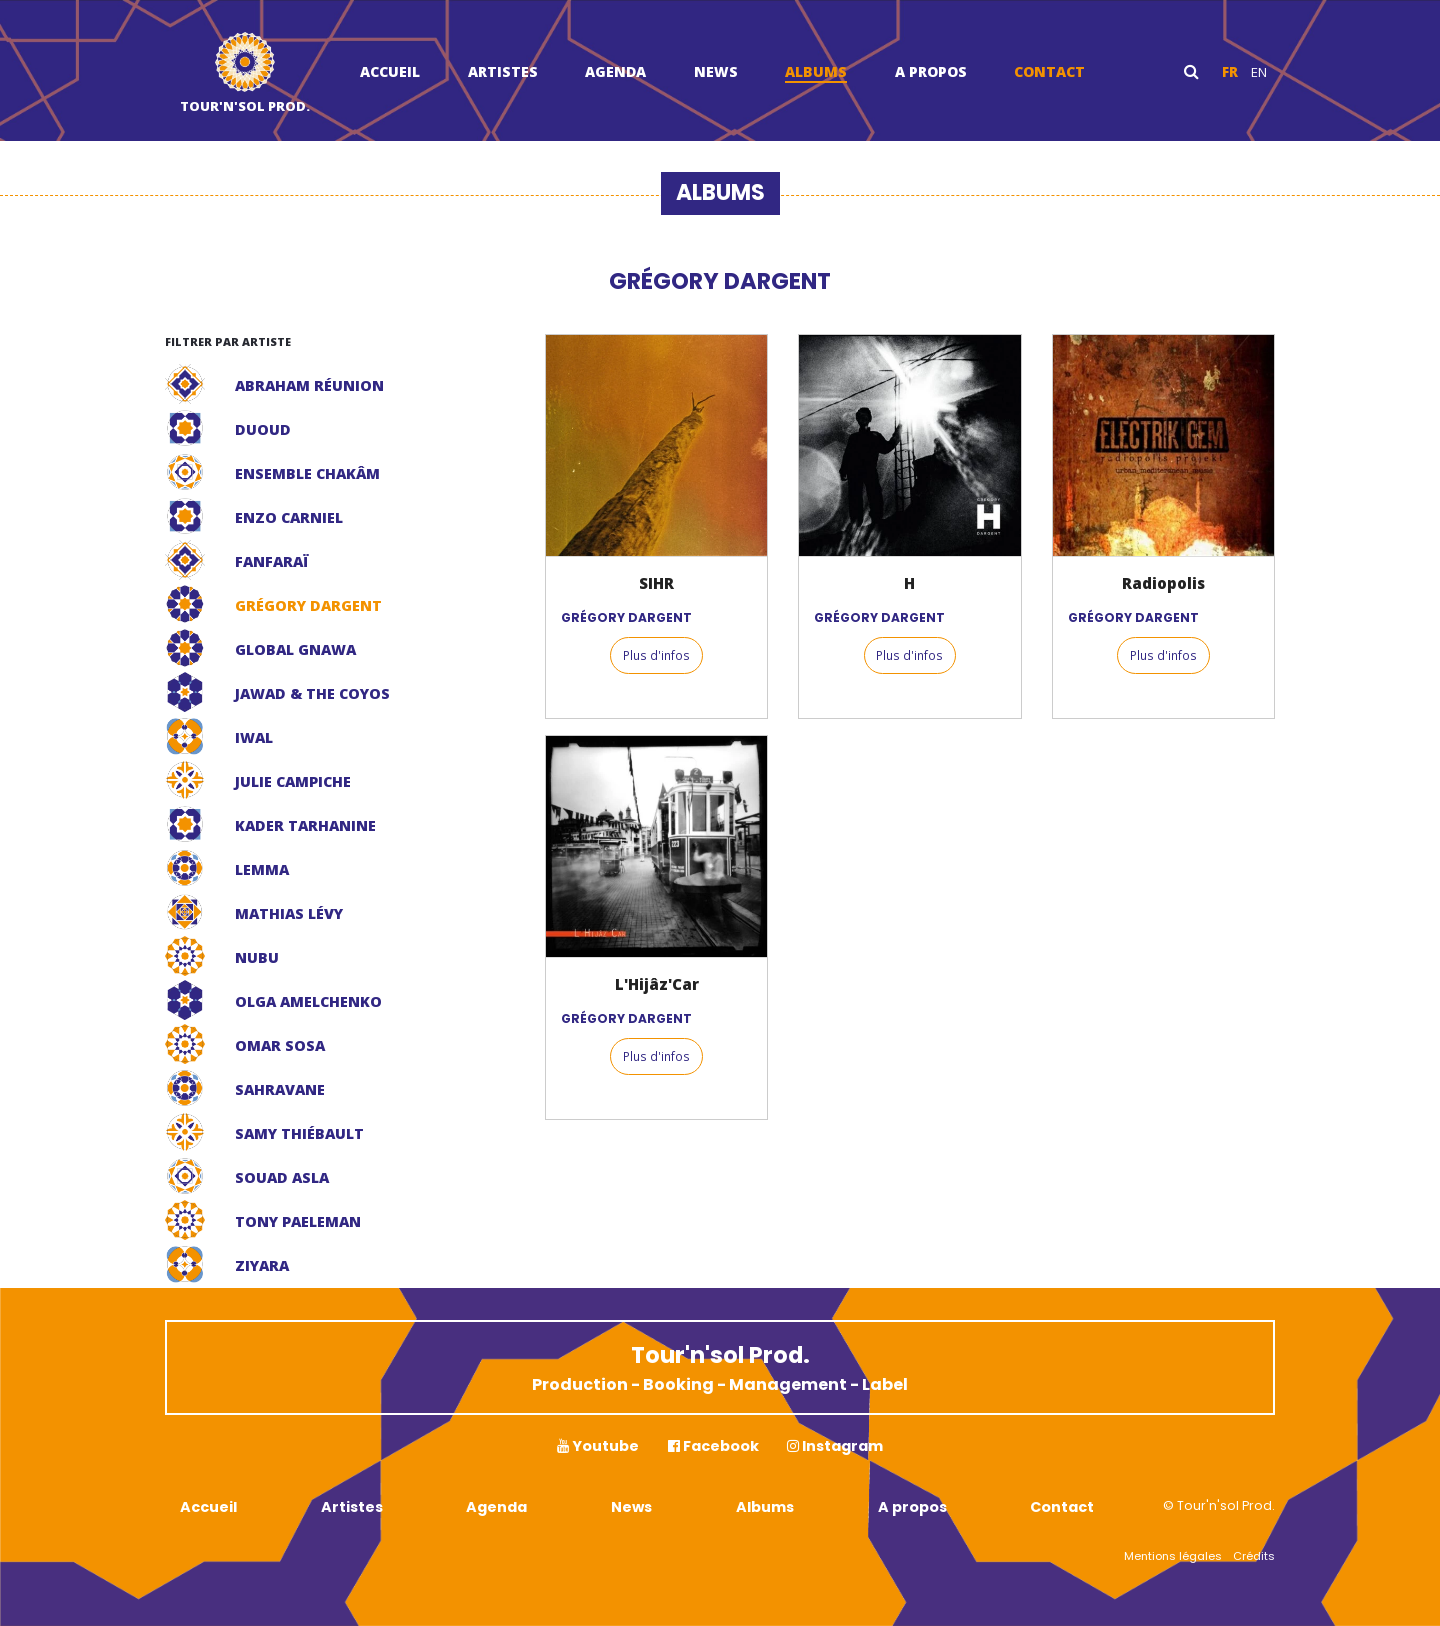 Image resolution: width=1440 pixels, height=1626 pixels. I want to click on SIHR, so click(656, 583).